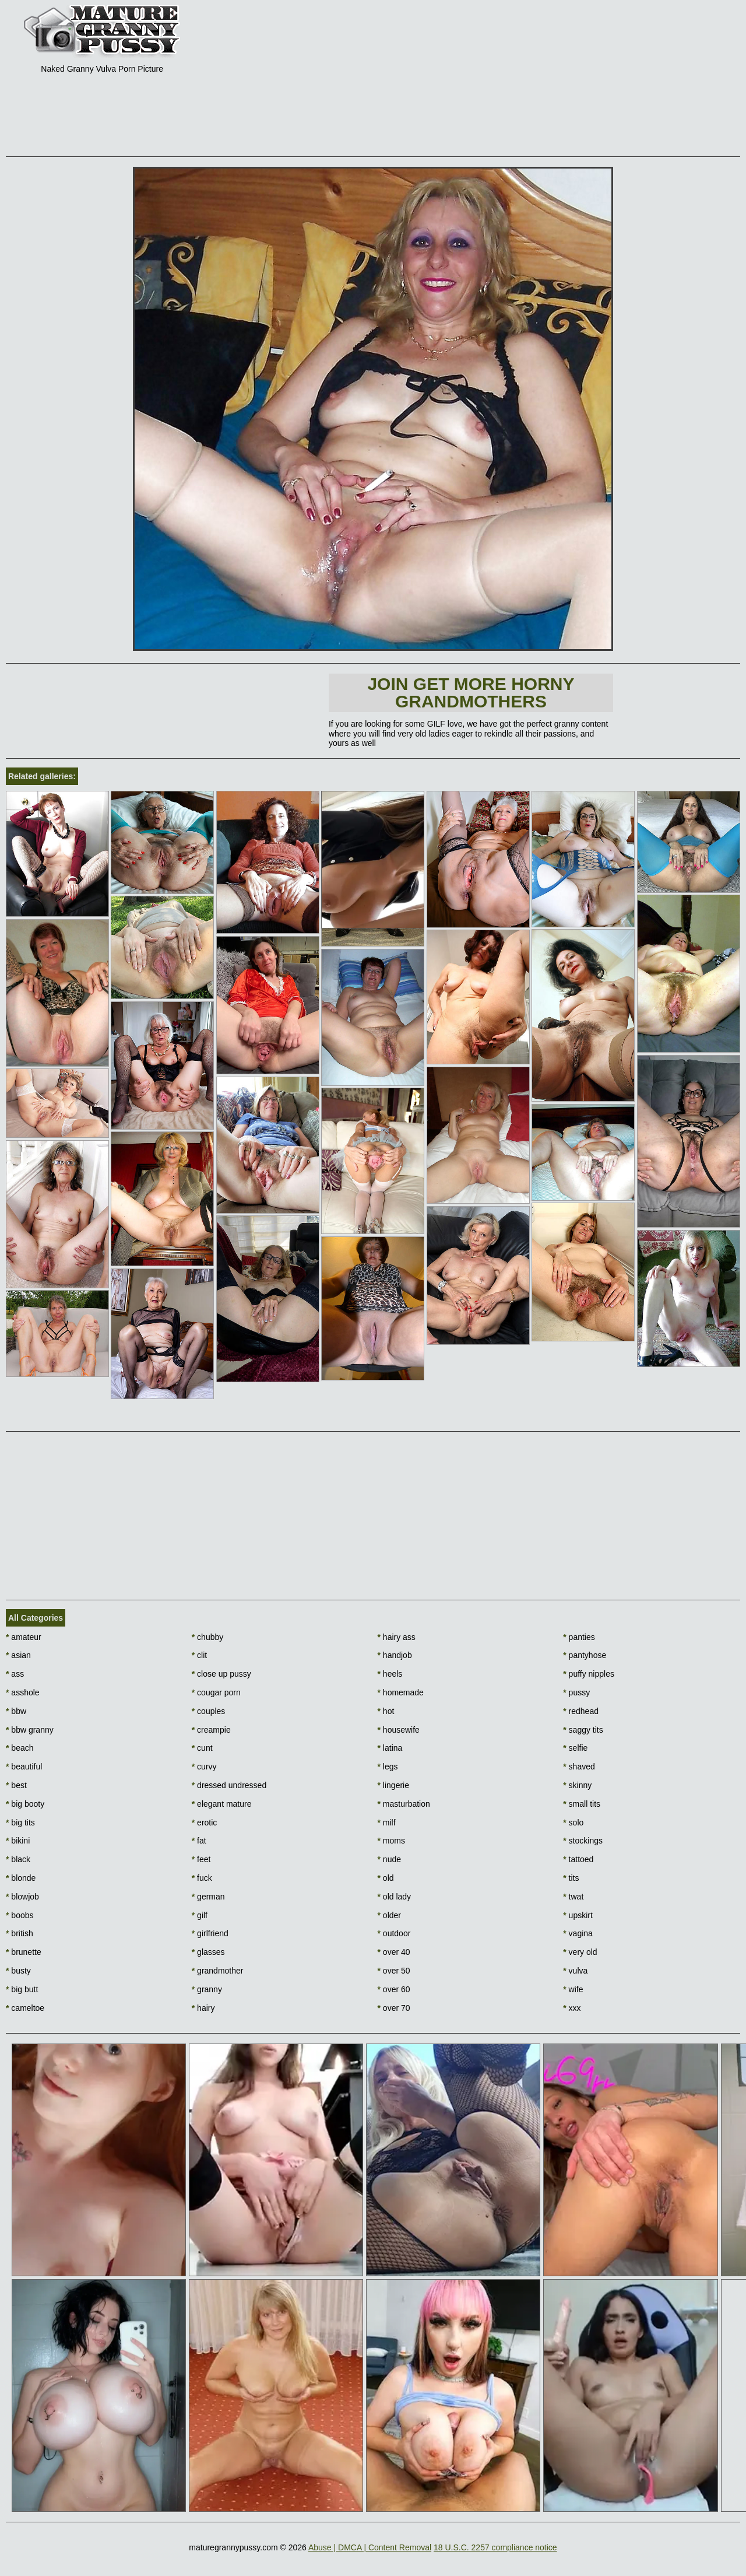  What do you see at coordinates (399, 1729) in the screenshot?
I see `housewife` at bounding box center [399, 1729].